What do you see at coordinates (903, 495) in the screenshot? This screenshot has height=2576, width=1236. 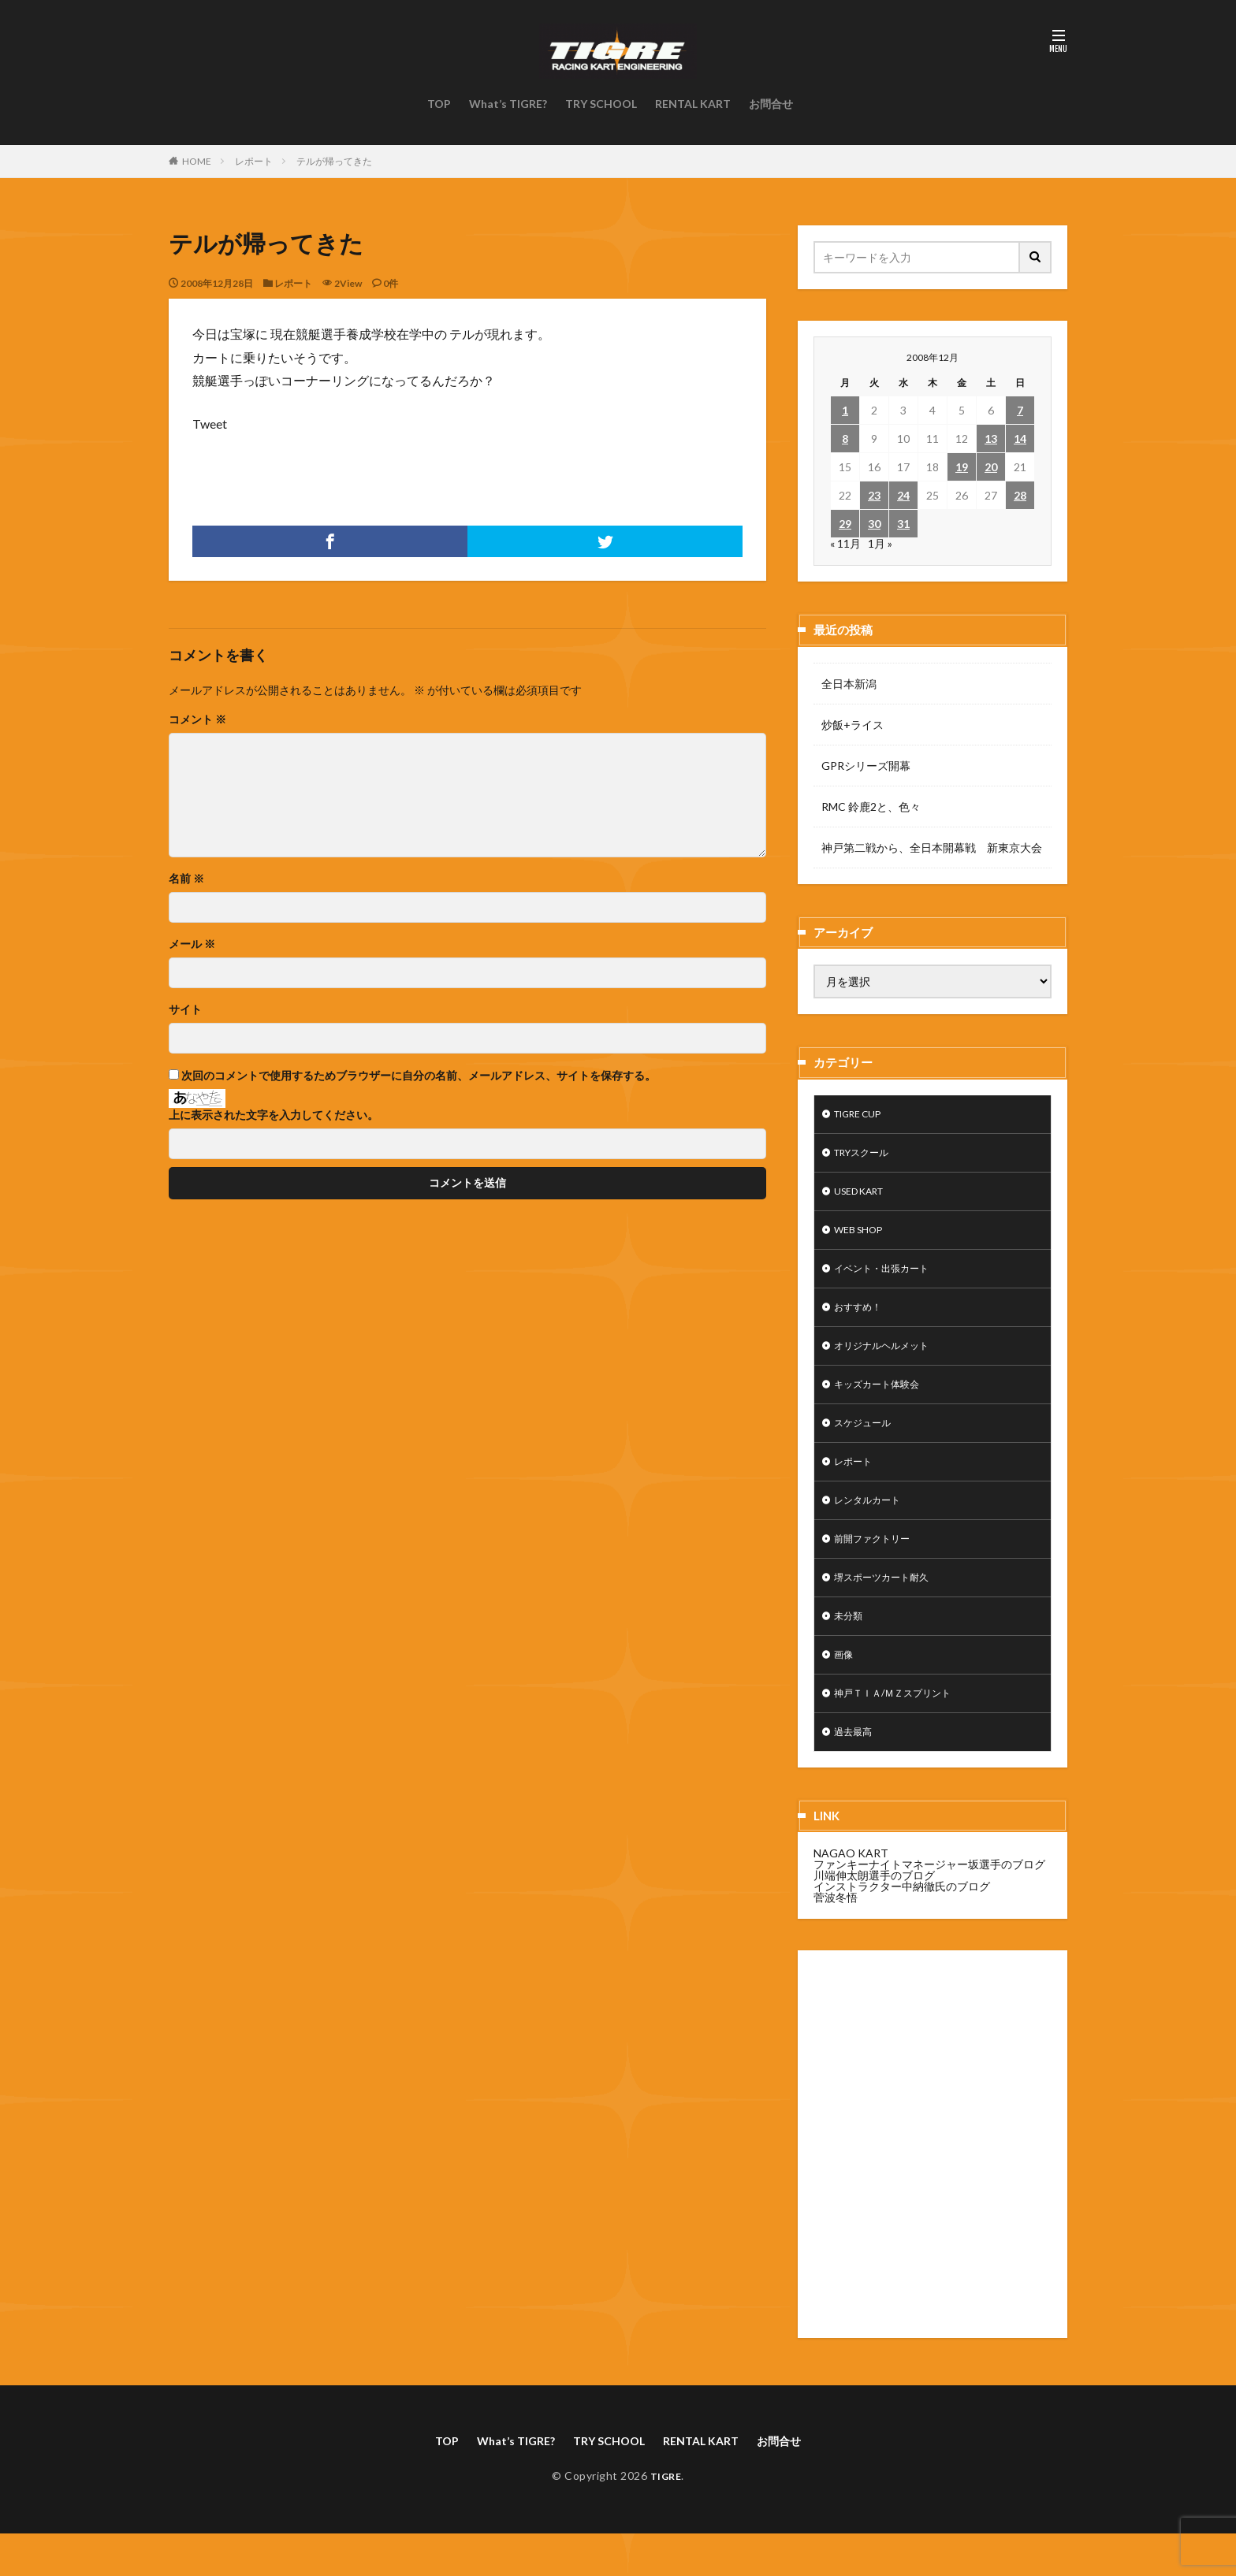 I see `24 [2008年12月24日 に投稿を公開]` at bounding box center [903, 495].